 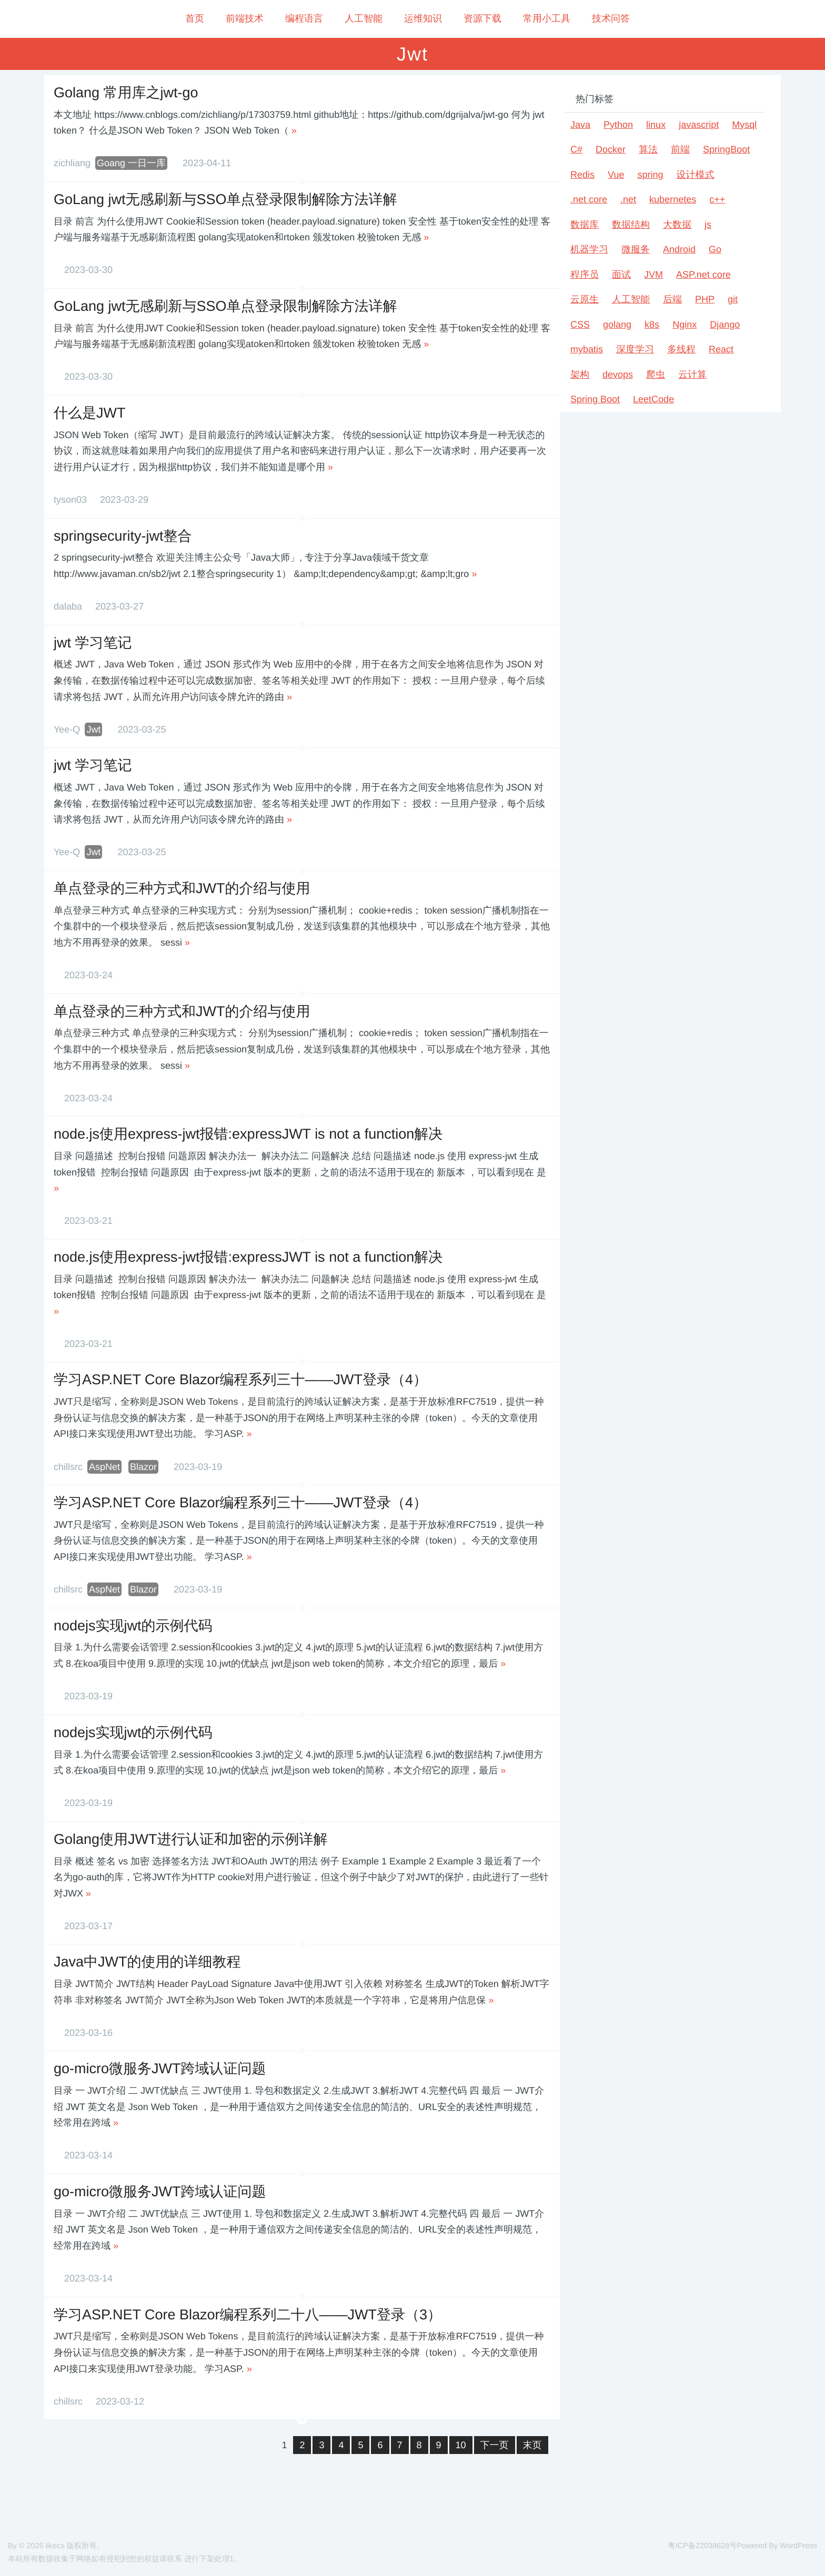 I want to click on 数据结构, so click(x=631, y=224).